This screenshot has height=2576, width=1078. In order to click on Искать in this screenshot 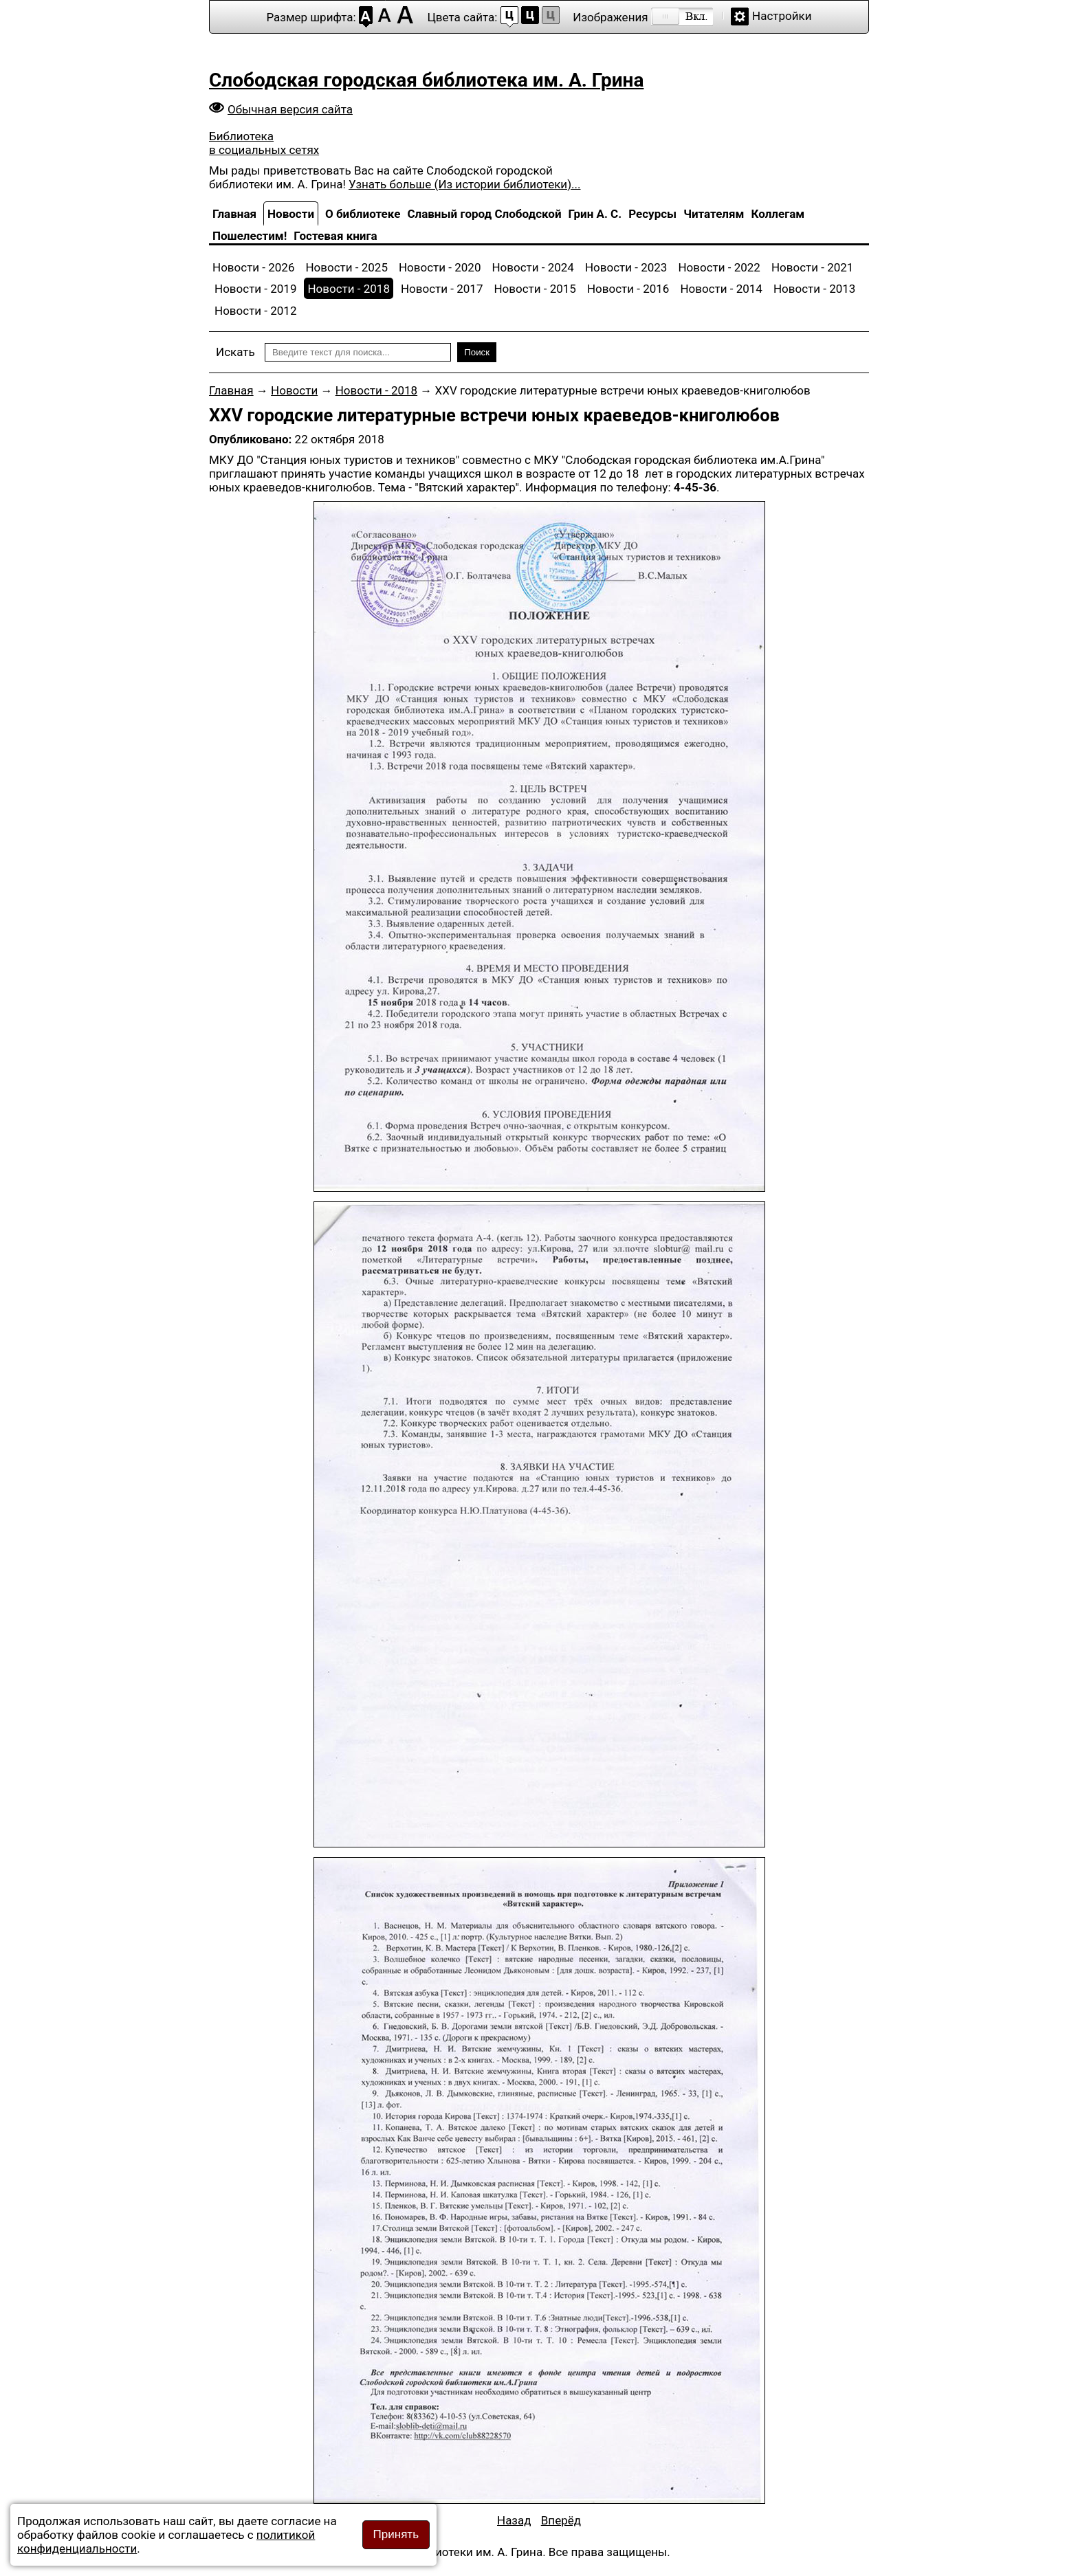, I will do `click(235, 352)`.